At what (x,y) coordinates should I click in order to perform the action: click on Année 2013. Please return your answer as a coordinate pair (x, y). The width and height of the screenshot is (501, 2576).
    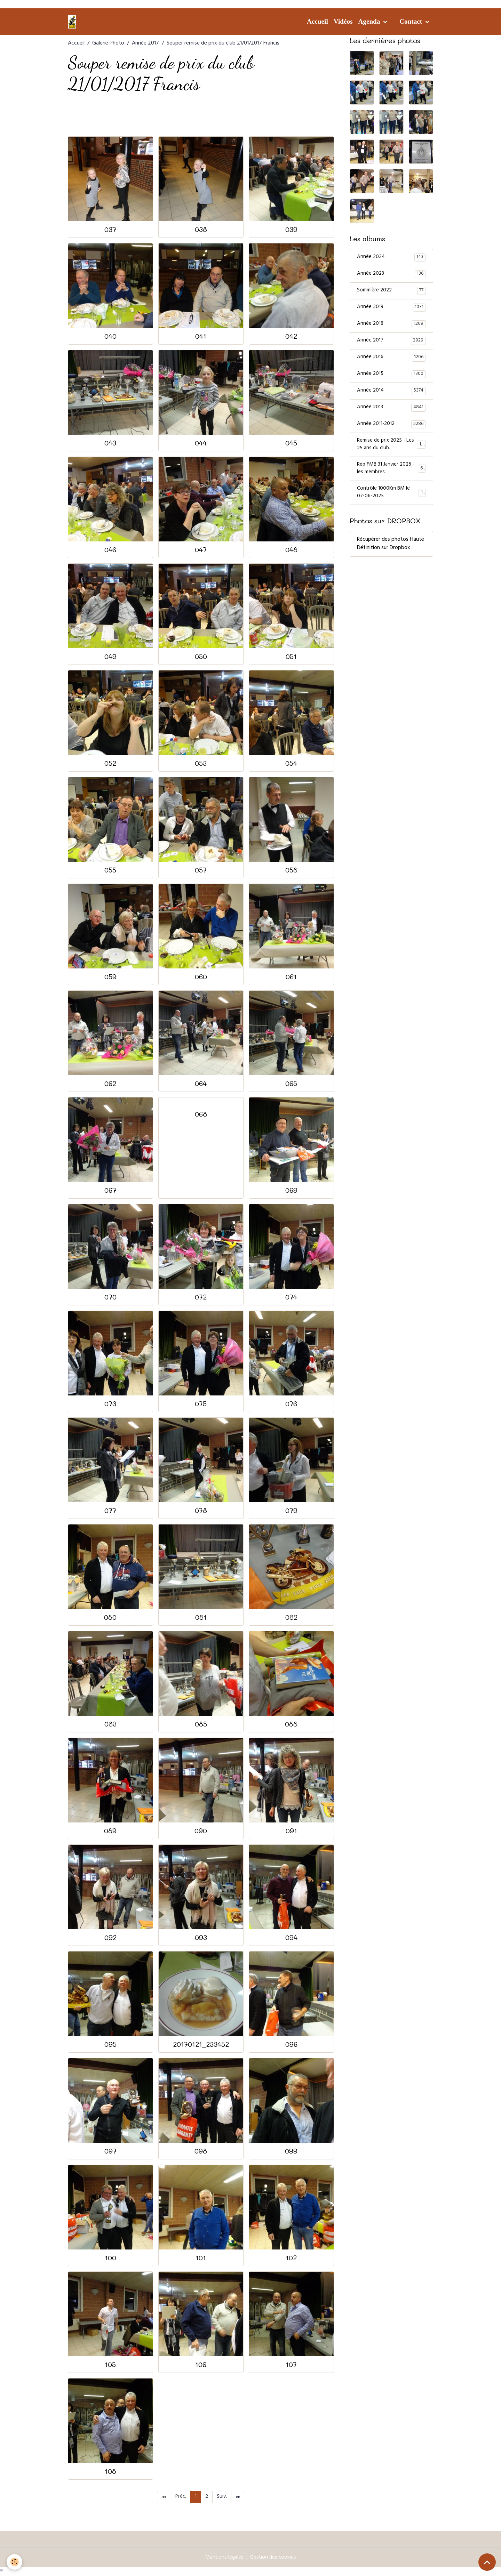
    Looking at the image, I should click on (391, 411).